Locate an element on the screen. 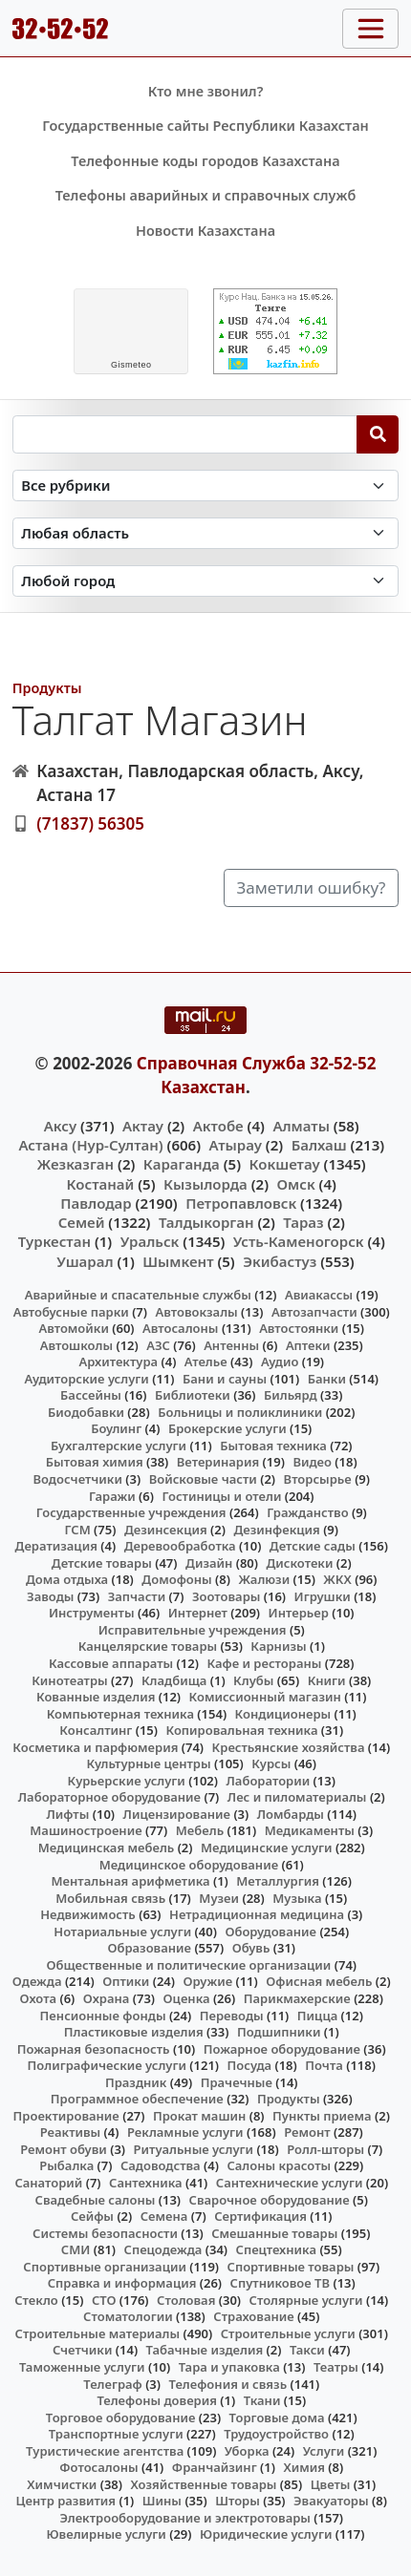 The height and width of the screenshot is (2576, 411). Канцелярские товары is located at coordinates (148, 1646).